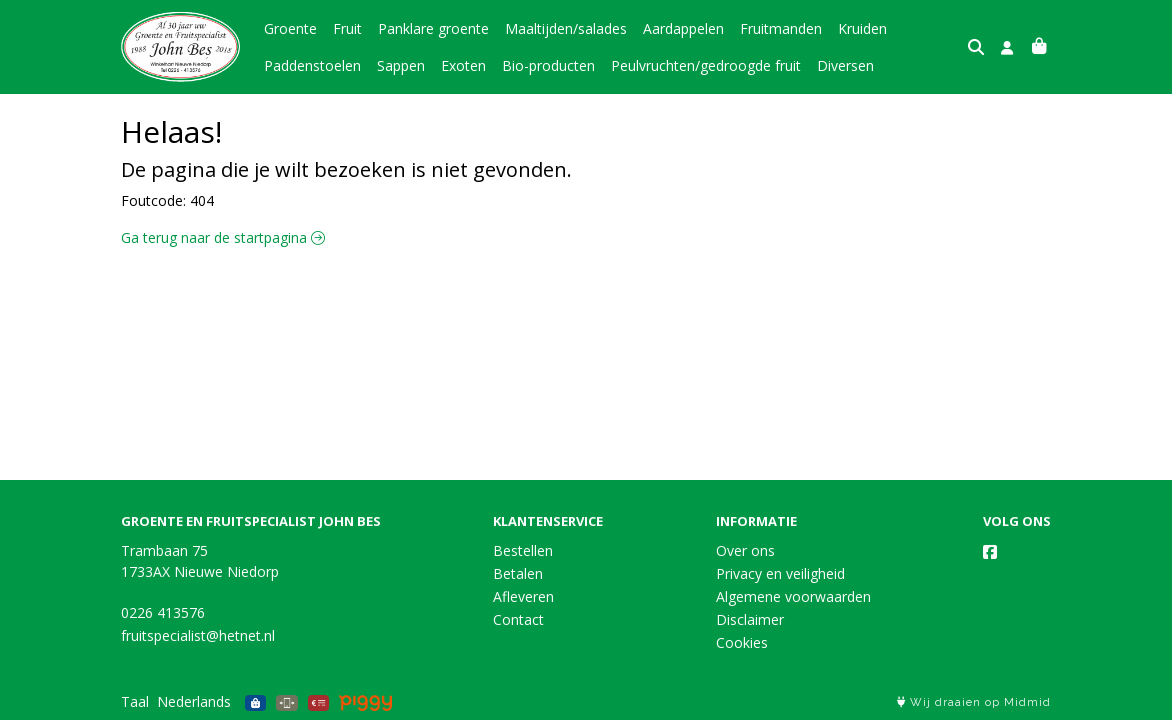 This screenshot has width=1172, height=720. What do you see at coordinates (198, 635) in the screenshot?
I see `fruitspecialist@hetnet.nl` at bounding box center [198, 635].